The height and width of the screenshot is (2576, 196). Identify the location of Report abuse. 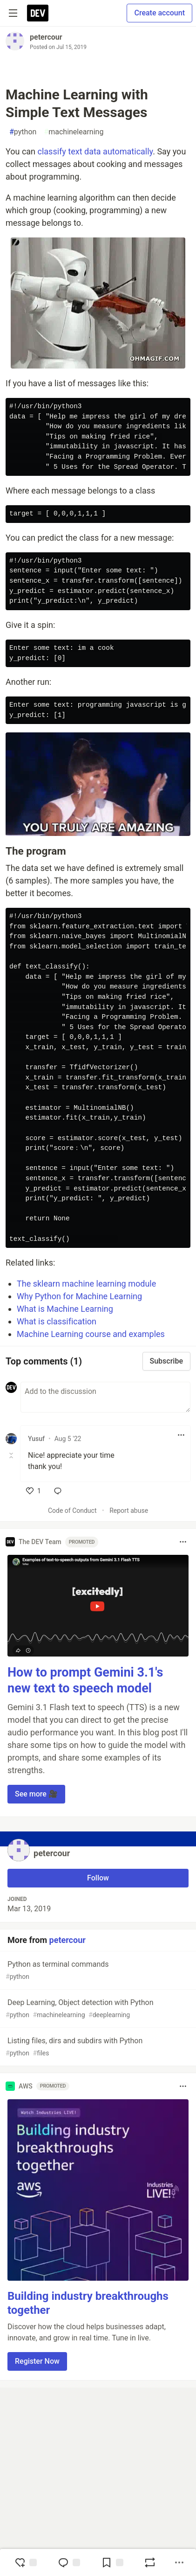
(128, 1510).